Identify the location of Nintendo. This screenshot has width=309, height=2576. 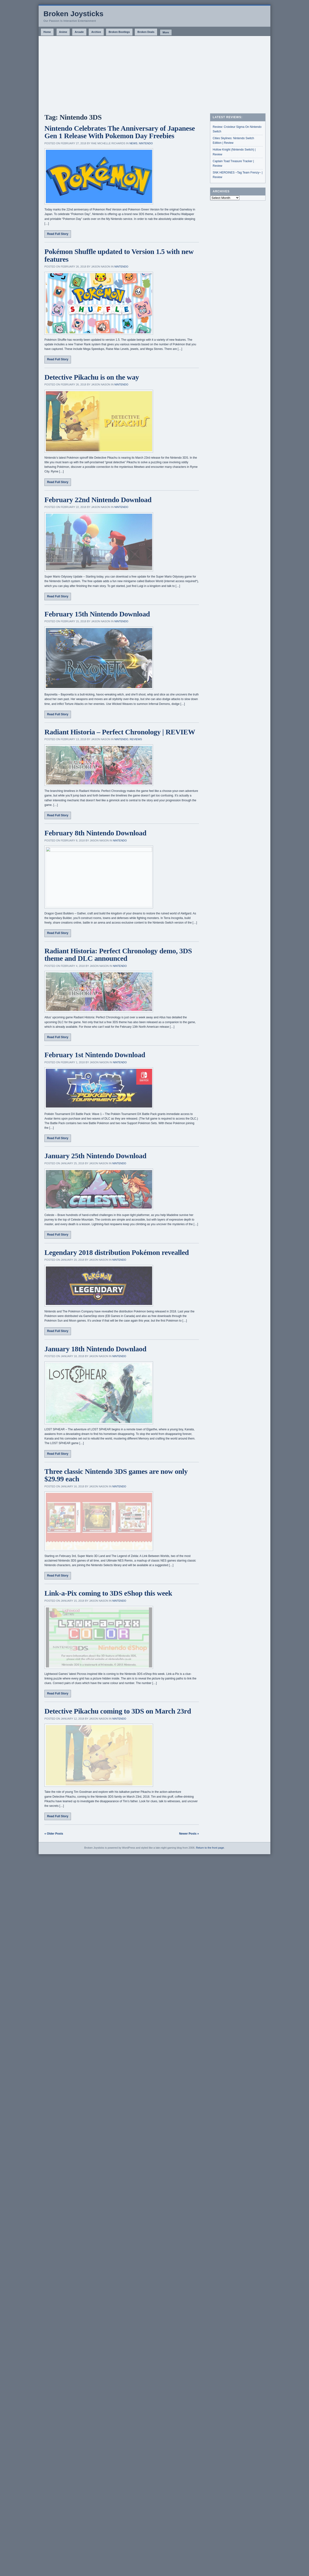
(146, 143).